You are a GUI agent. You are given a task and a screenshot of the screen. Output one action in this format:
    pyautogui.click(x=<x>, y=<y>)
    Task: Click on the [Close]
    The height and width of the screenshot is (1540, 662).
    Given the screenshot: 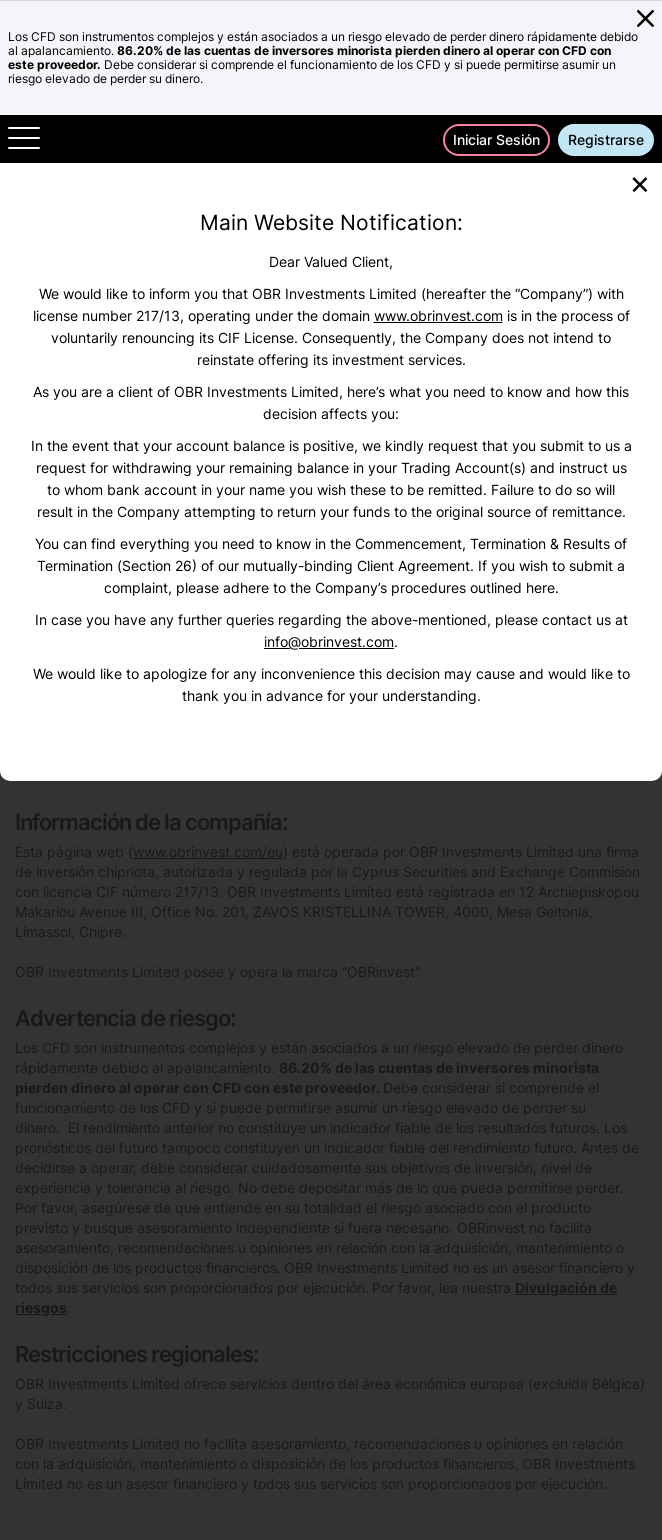 What is the action you would take?
    pyautogui.click(x=640, y=182)
    